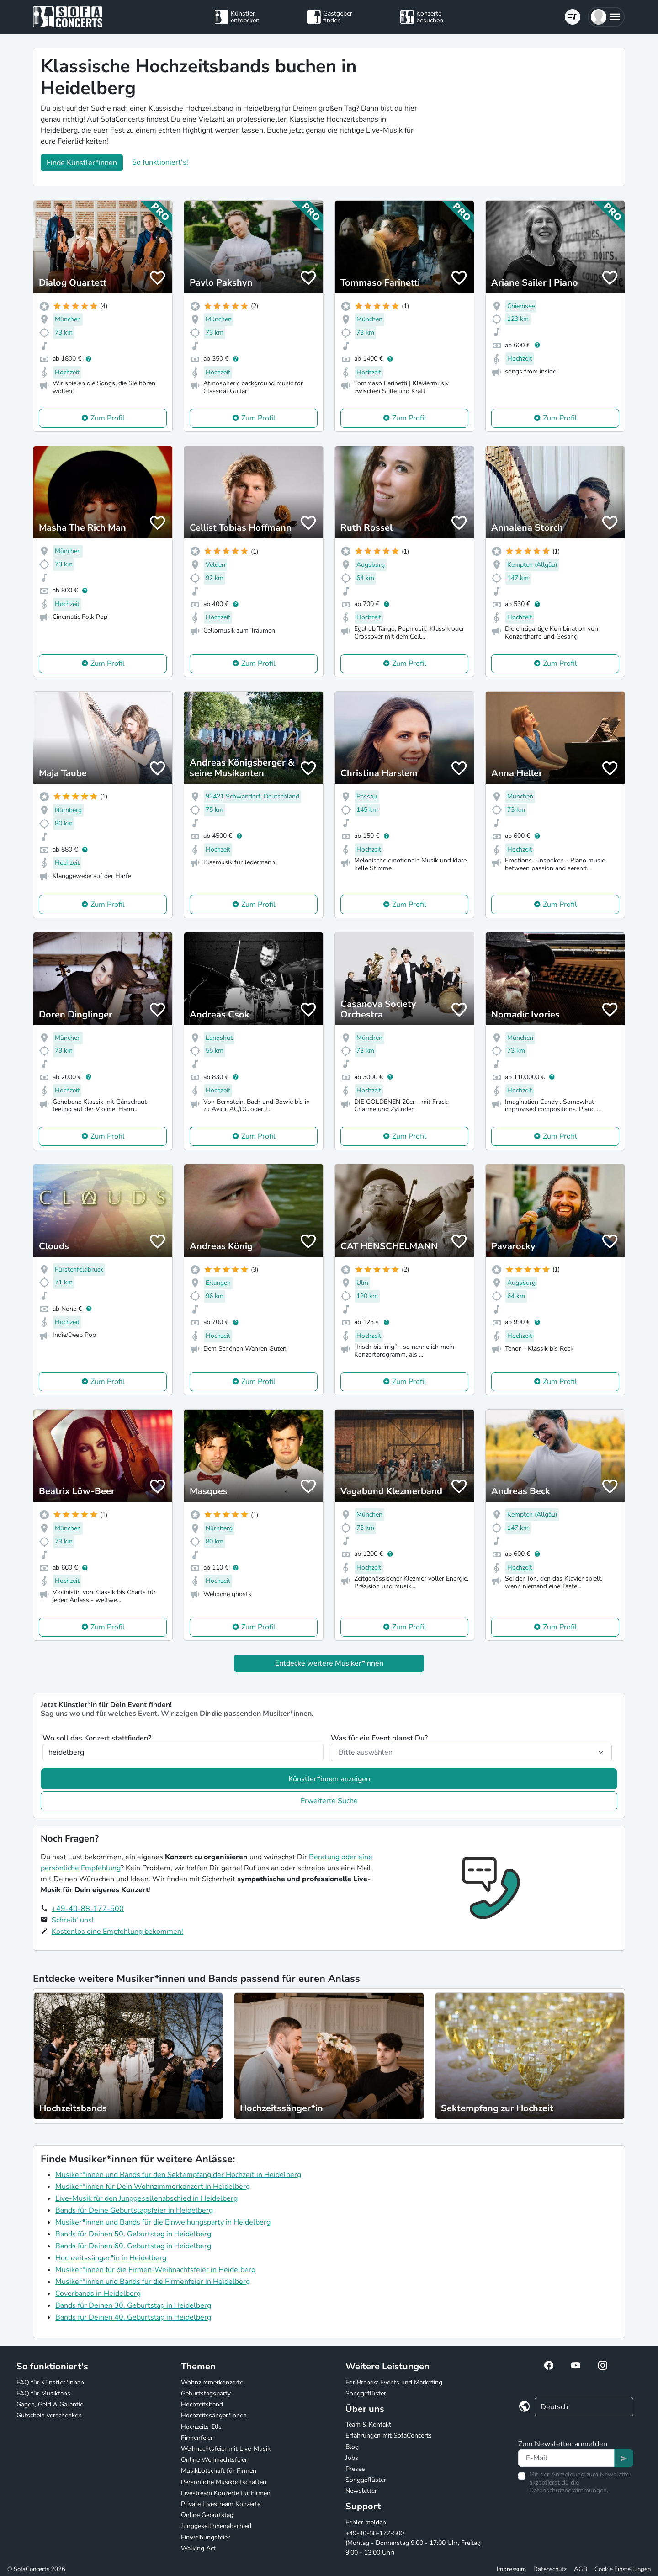  What do you see at coordinates (388, 2435) in the screenshot?
I see `Erfahrungen mit SofaConcerts` at bounding box center [388, 2435].